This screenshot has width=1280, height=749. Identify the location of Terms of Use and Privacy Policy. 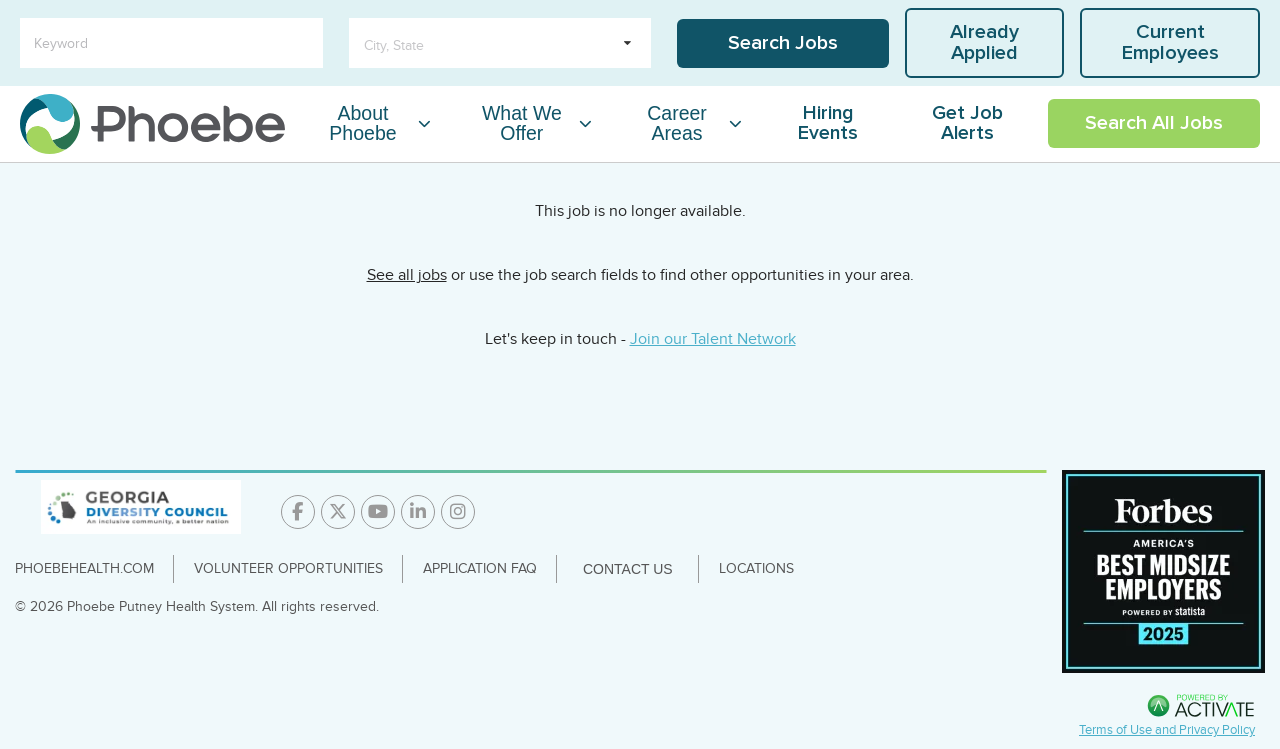
(1167, 730).